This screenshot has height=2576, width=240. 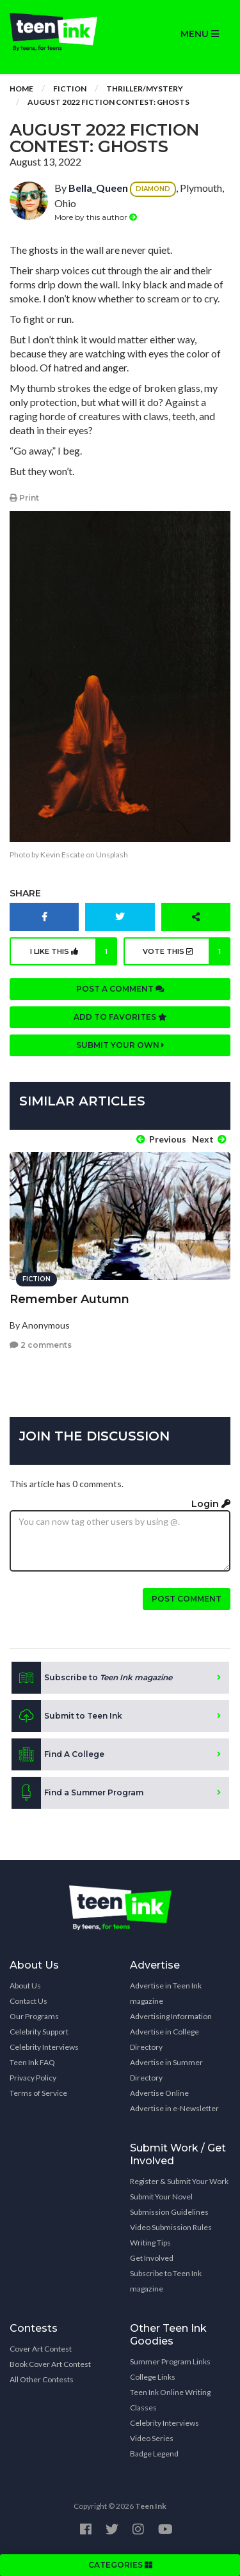 I want to click on College Links, so click(x=152, y=2377).